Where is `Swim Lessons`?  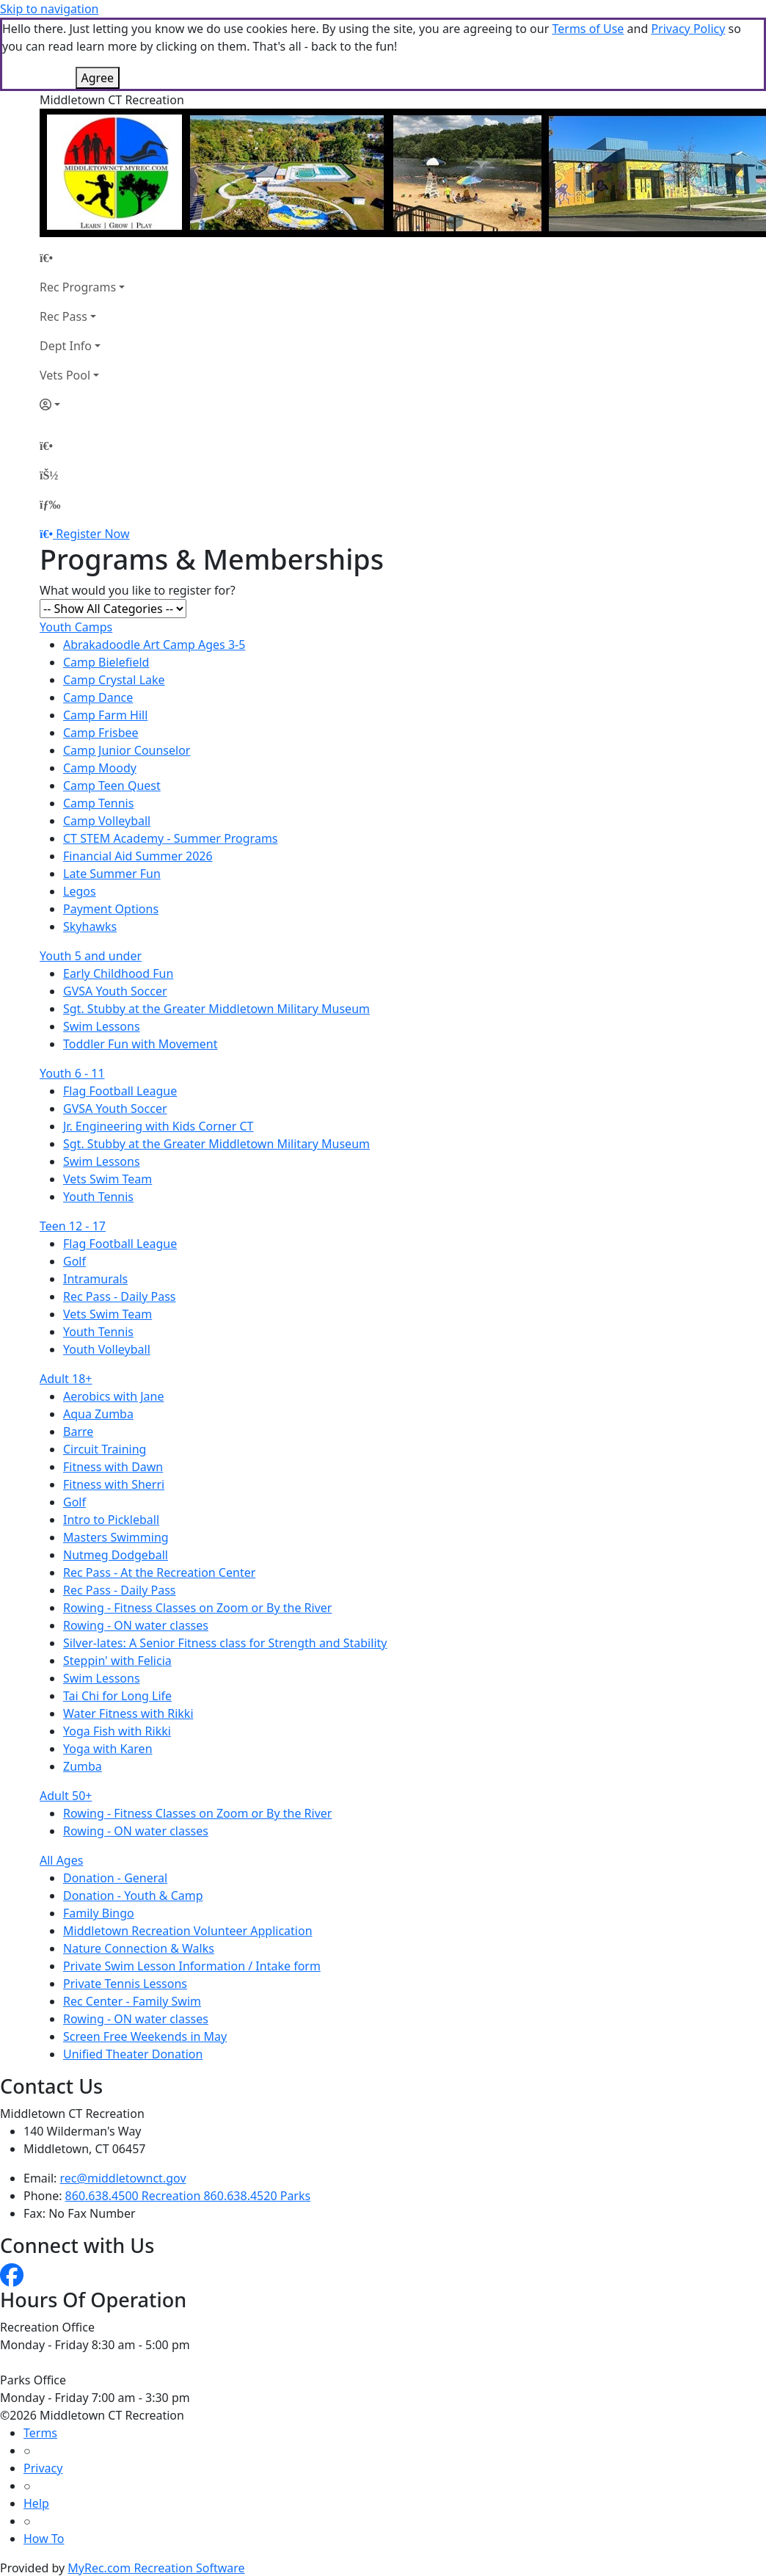 Swim Lessons is located at coordinates (101, 1026).